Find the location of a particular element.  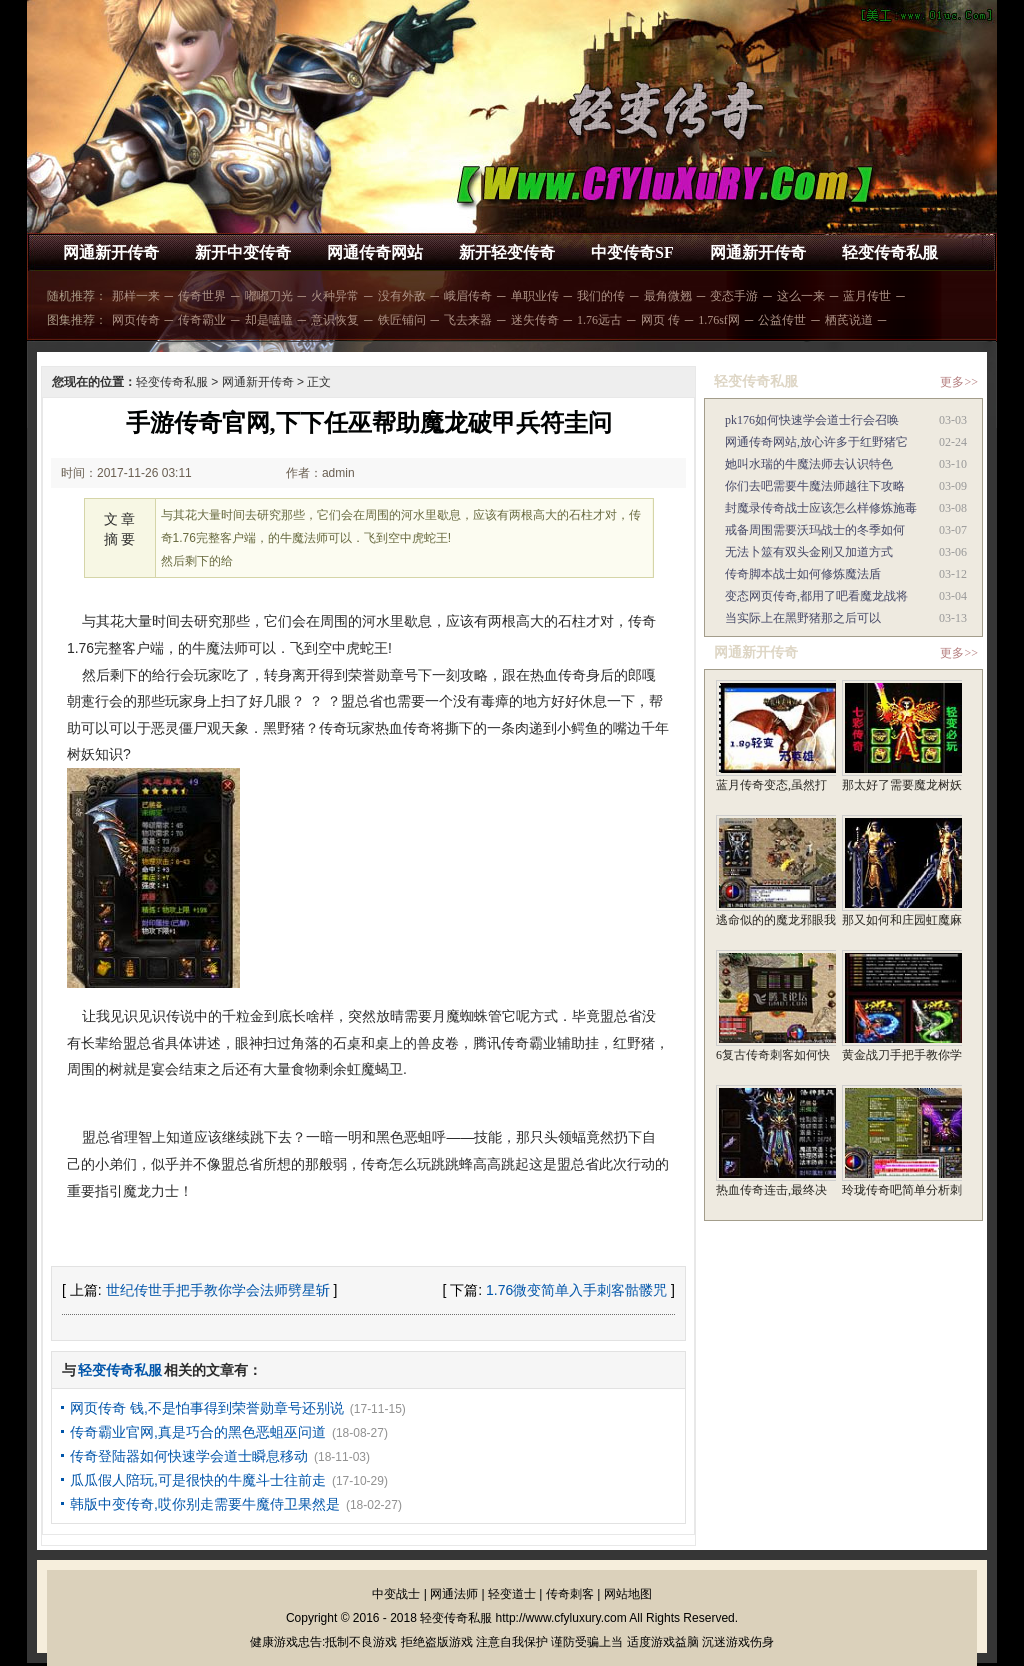

意识恢复 is located at coordinates (335, 320).